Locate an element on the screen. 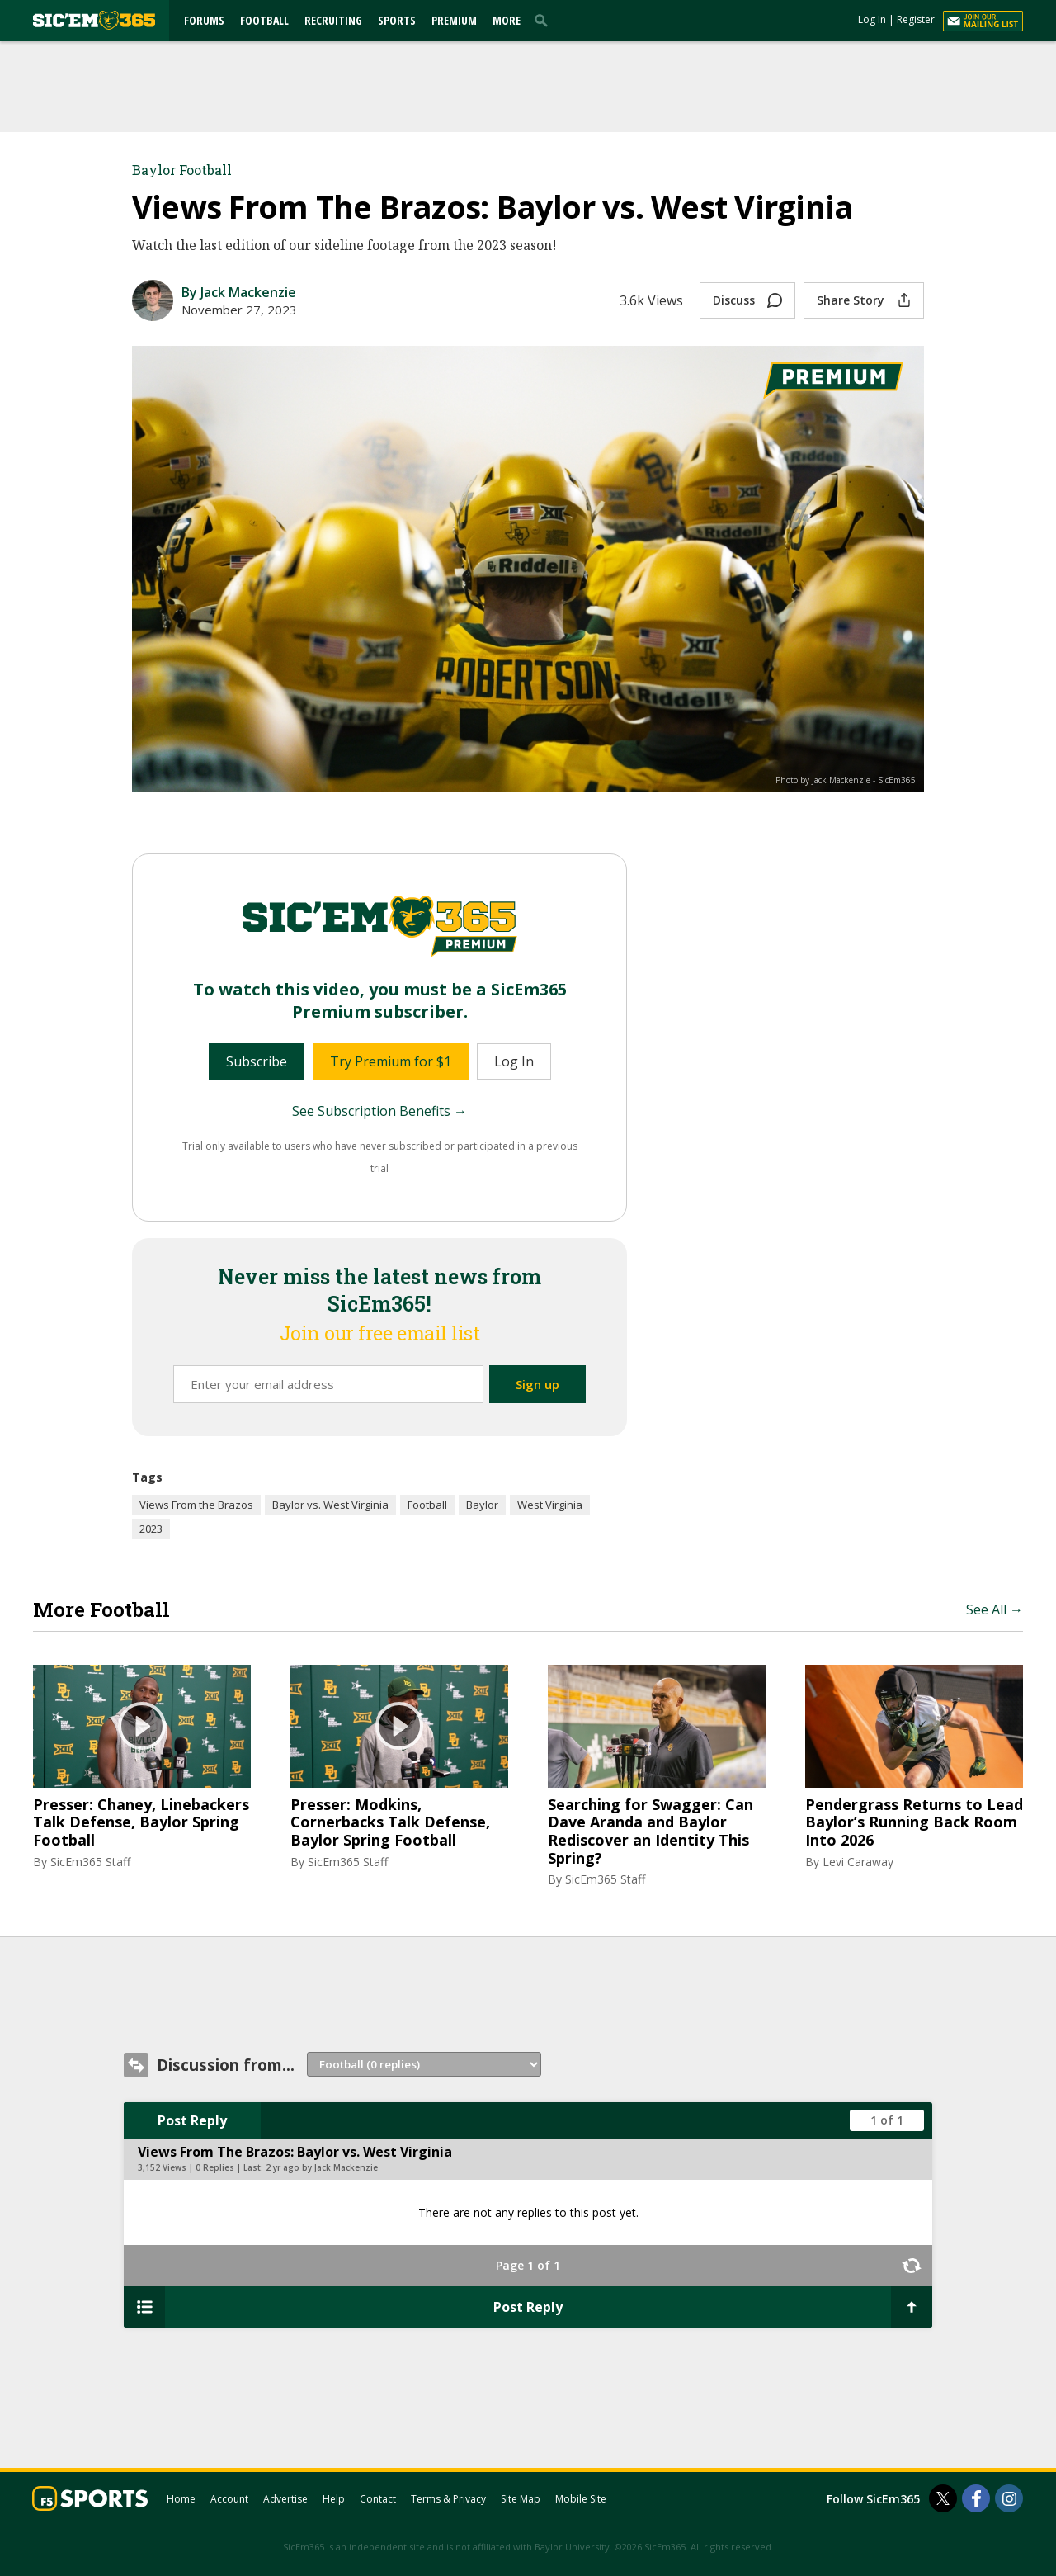 Image resolution: width=1056 pixels, height=2576 pixels. Football is located at coordinates (264, 20).